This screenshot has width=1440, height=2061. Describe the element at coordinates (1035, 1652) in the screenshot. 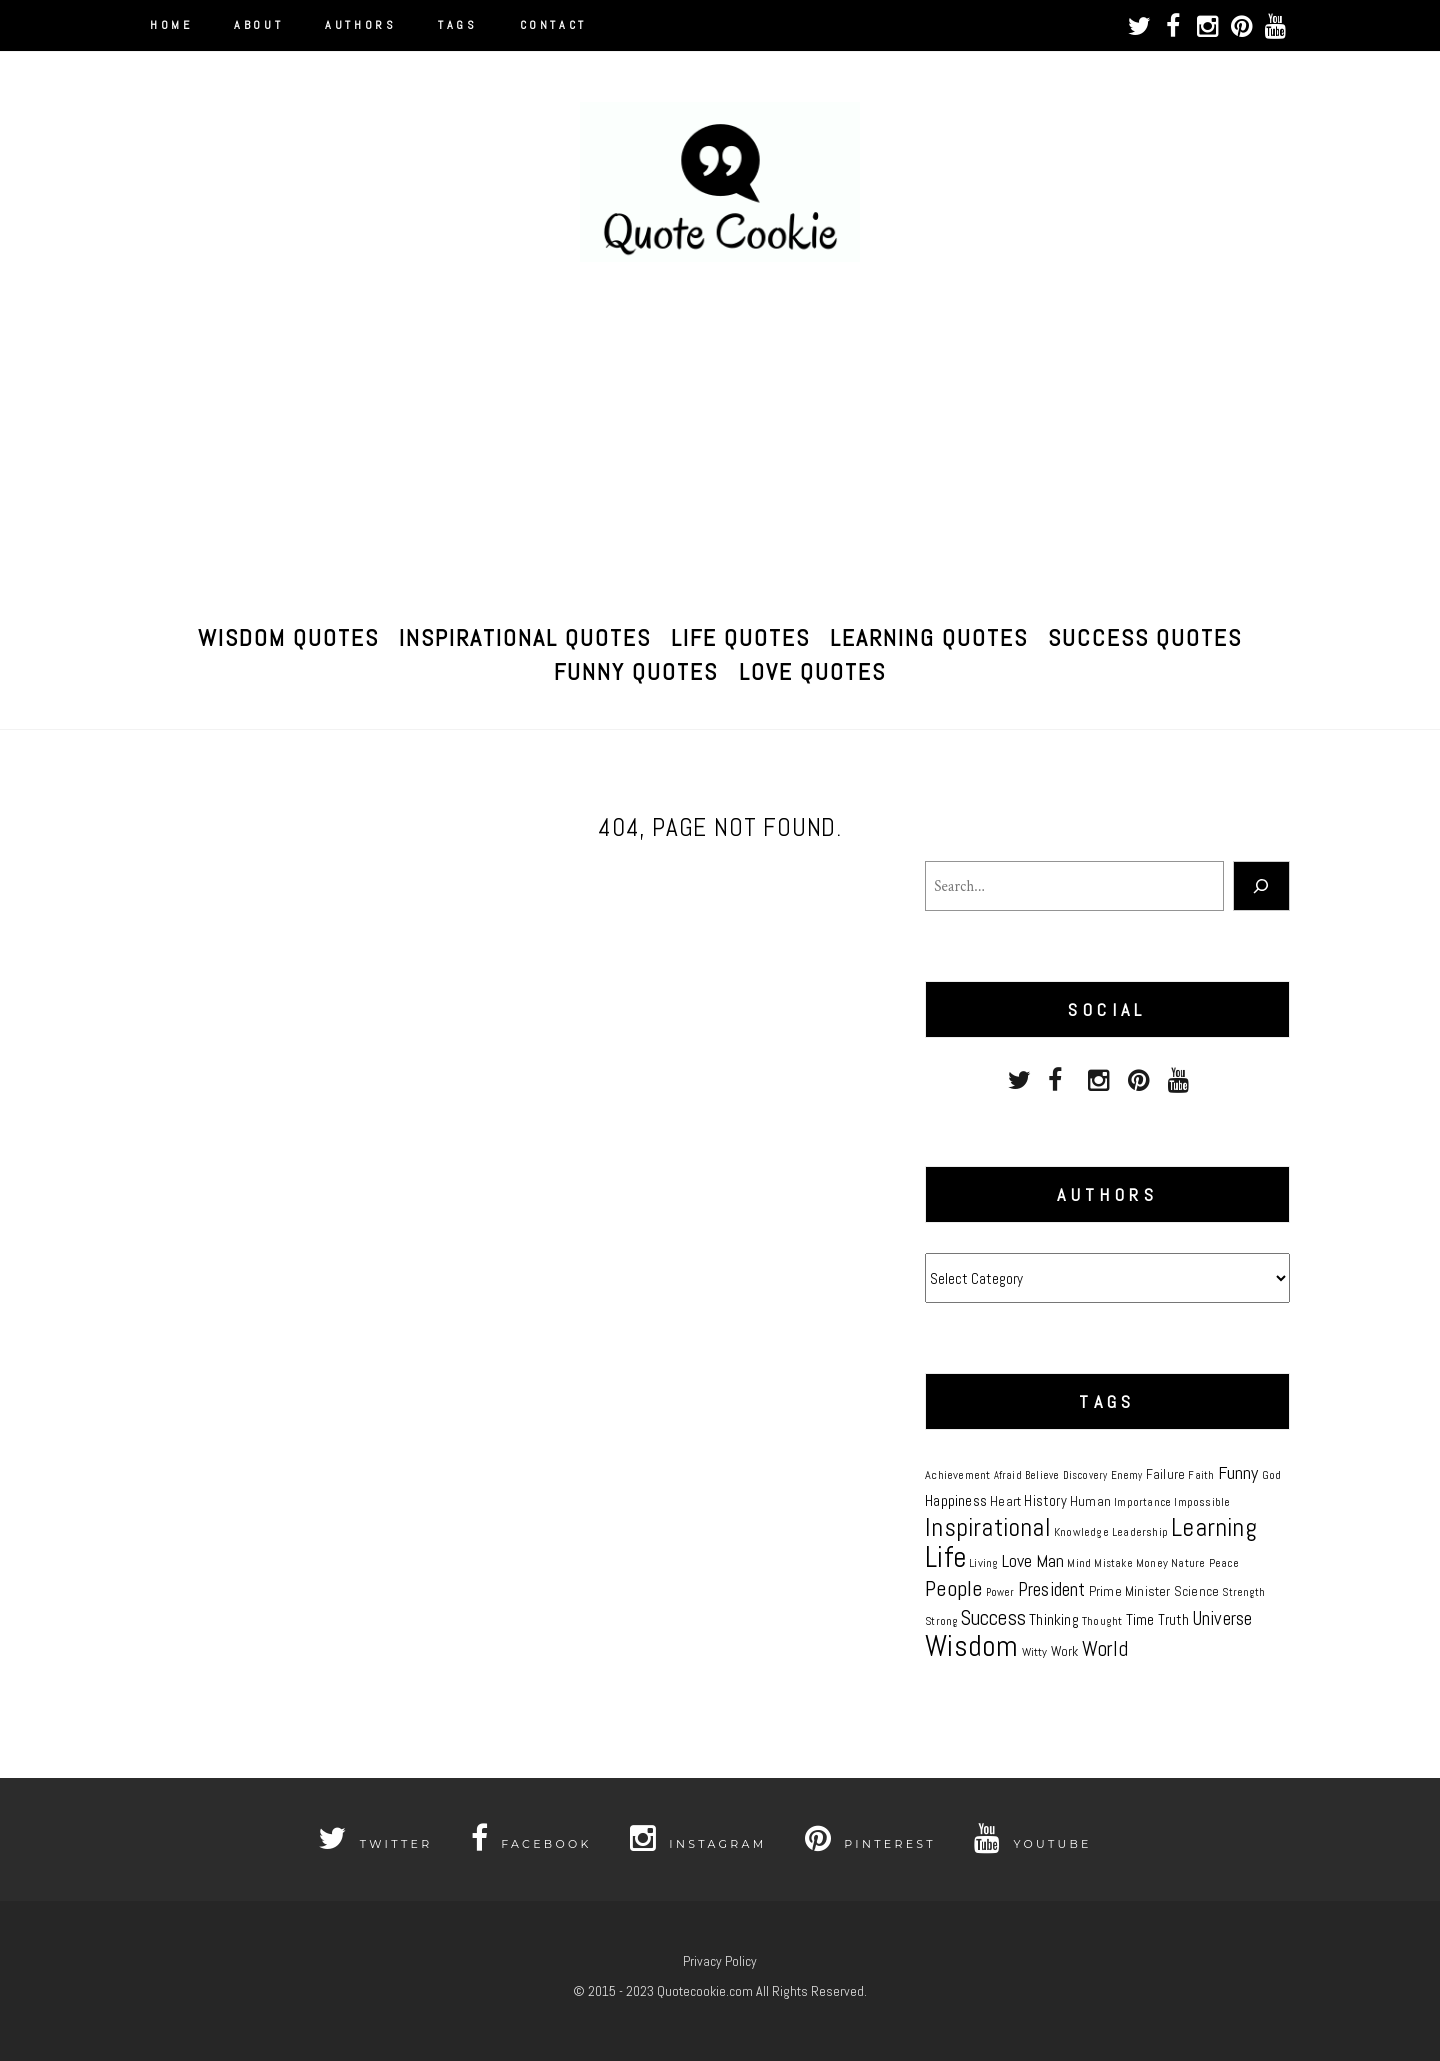

I see `Witty [Witty (8 items)]` at that location.